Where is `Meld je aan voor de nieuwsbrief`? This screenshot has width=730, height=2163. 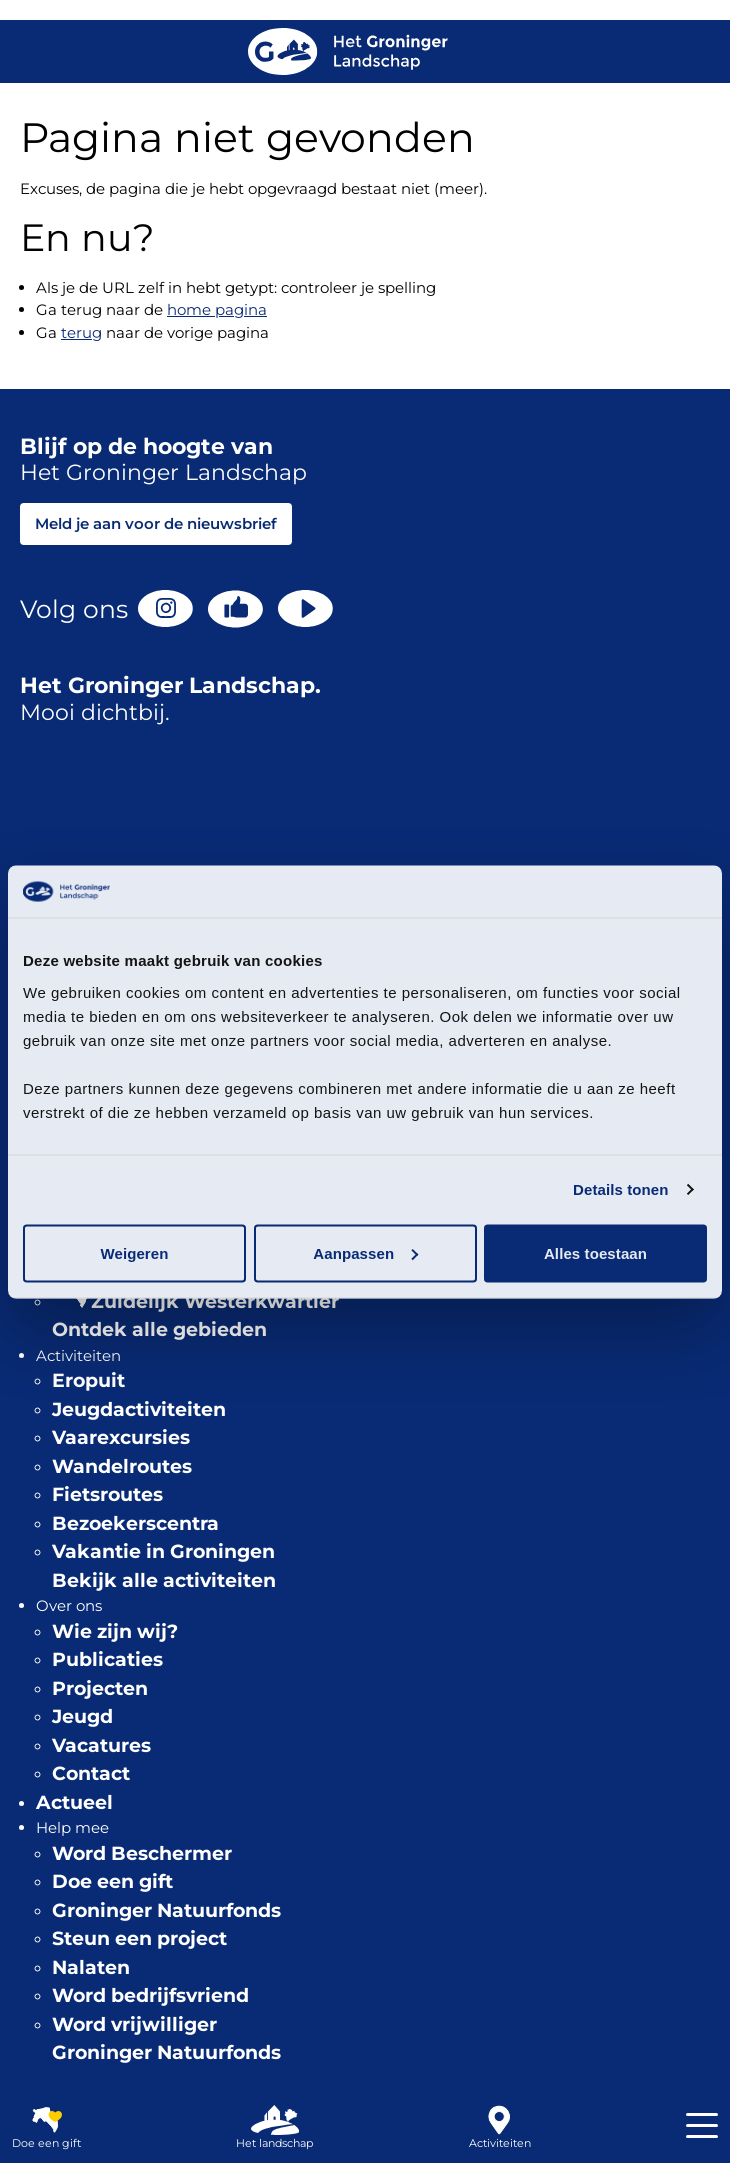
Meld je aan voor de nieuwsbrief is located at coordinates (156, 523).